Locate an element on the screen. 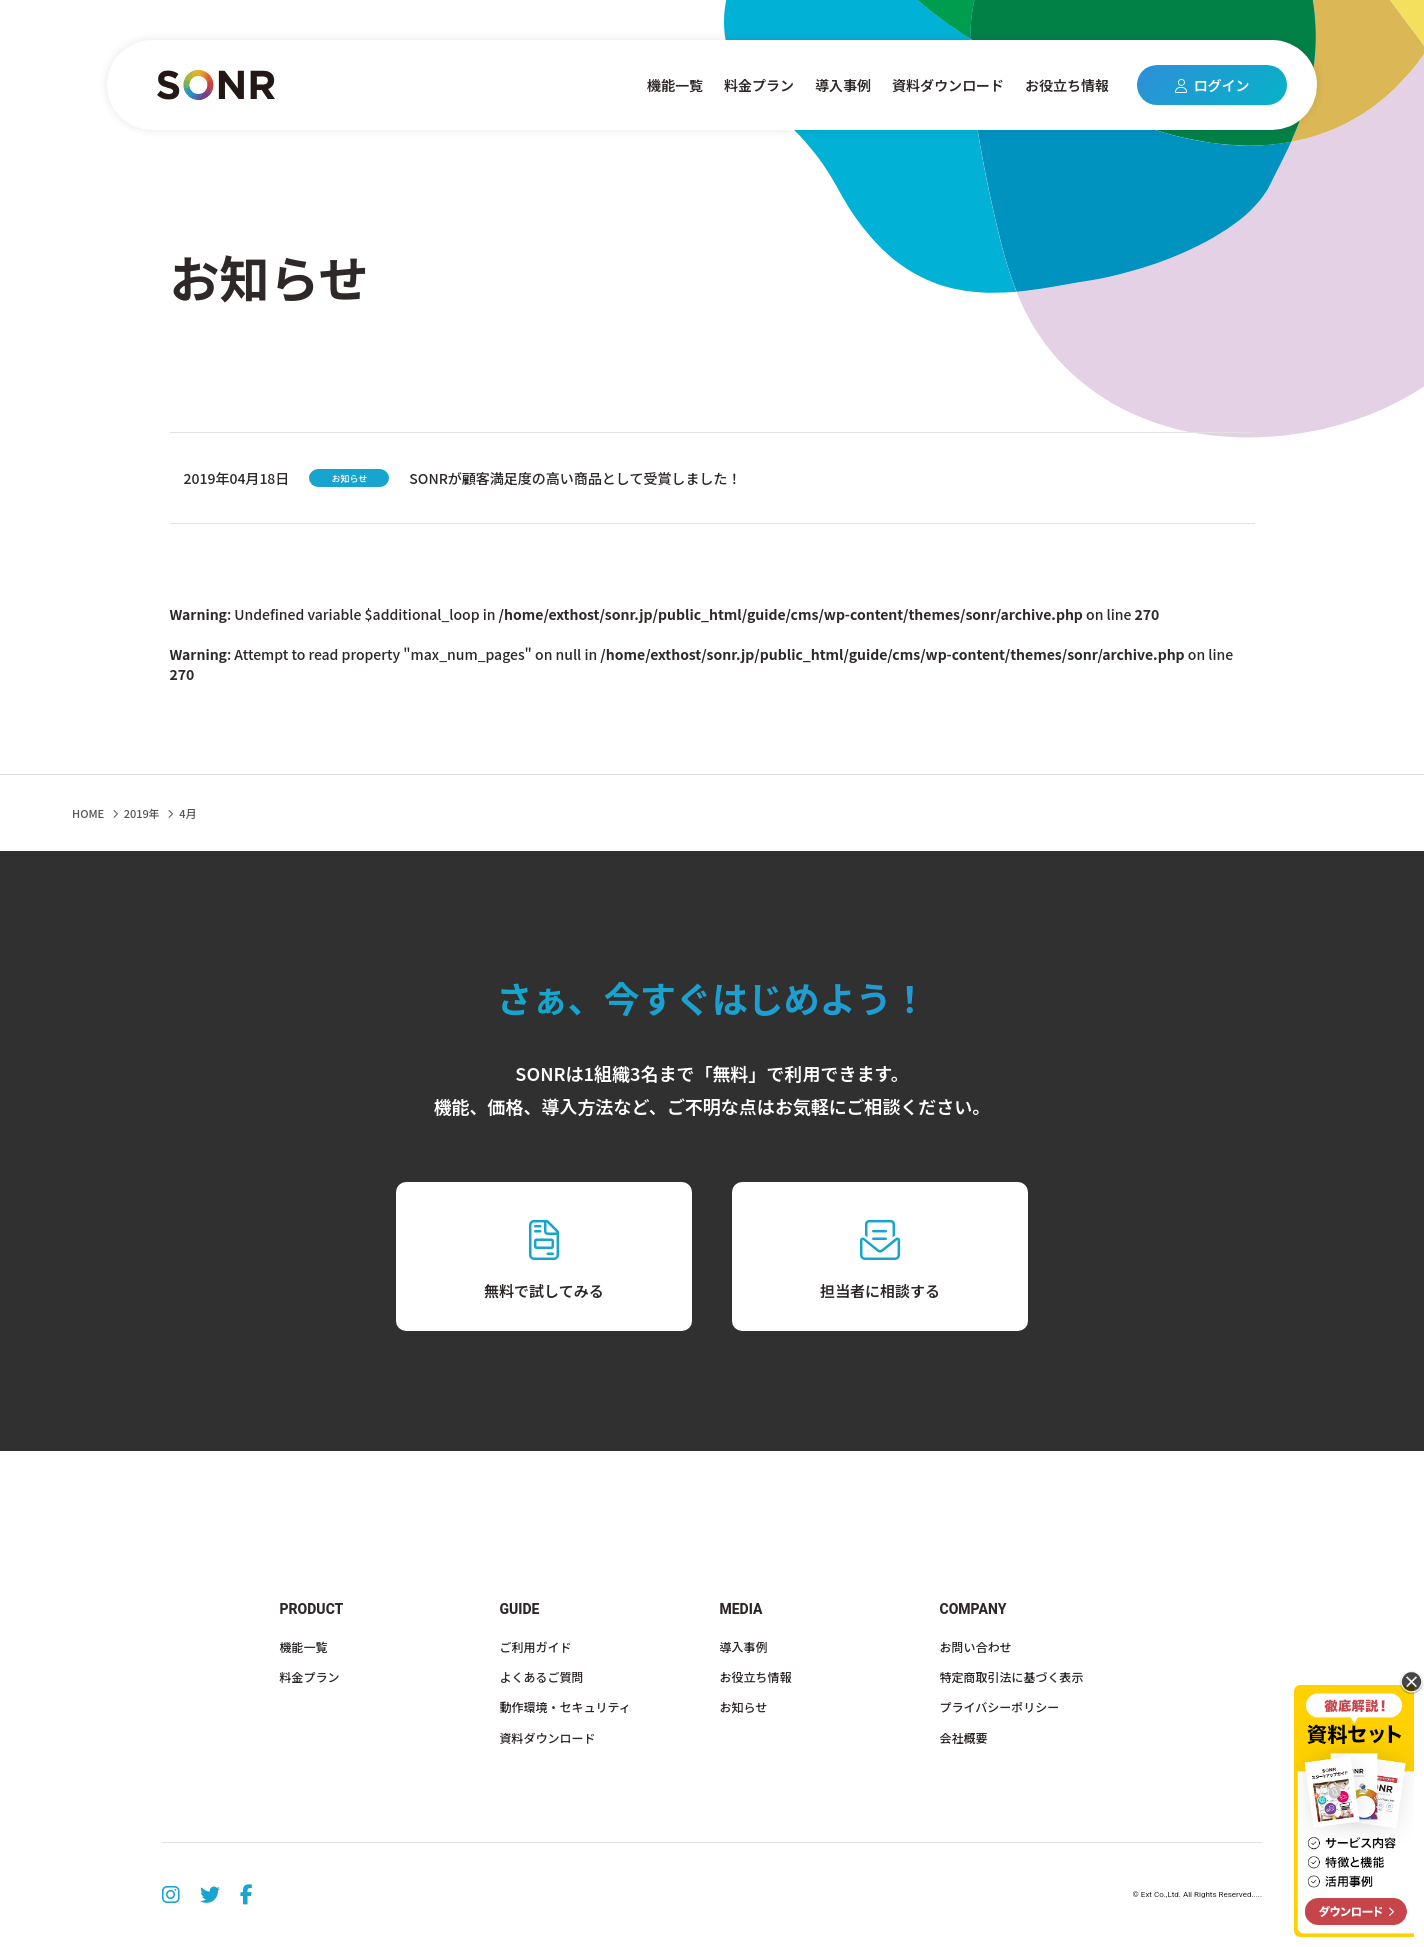  ご利用ガイド is located at coordinates (536, 1646).